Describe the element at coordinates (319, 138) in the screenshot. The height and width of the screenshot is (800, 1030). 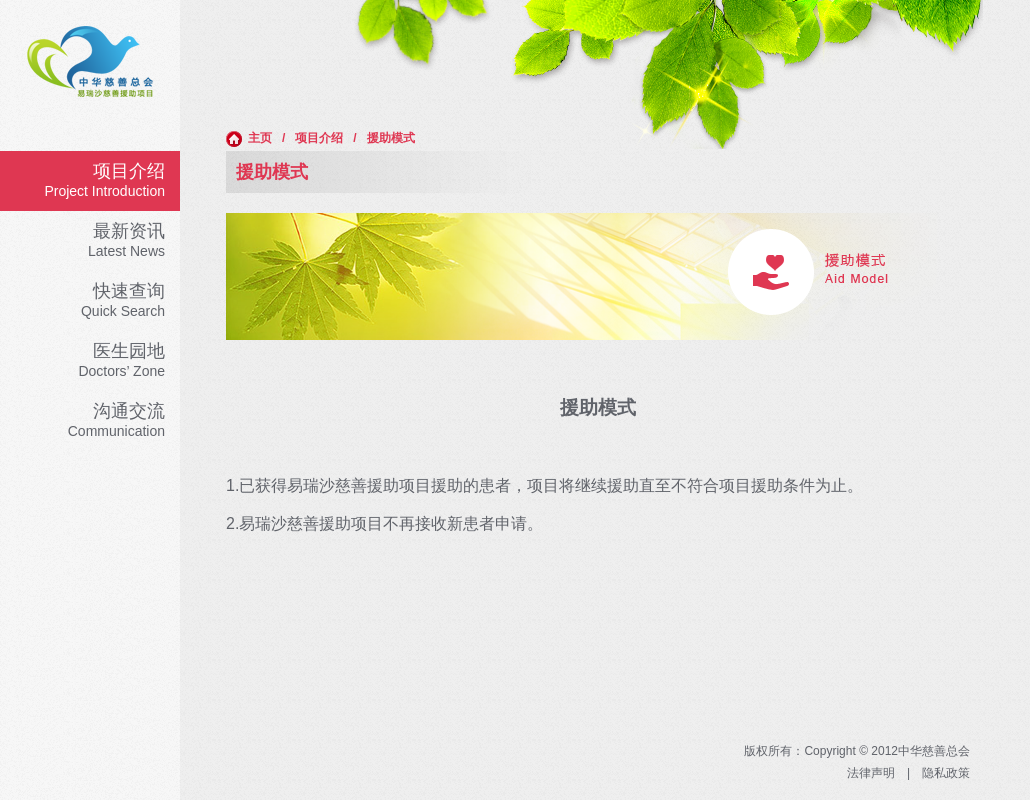
I see `项目介绍` at that location.